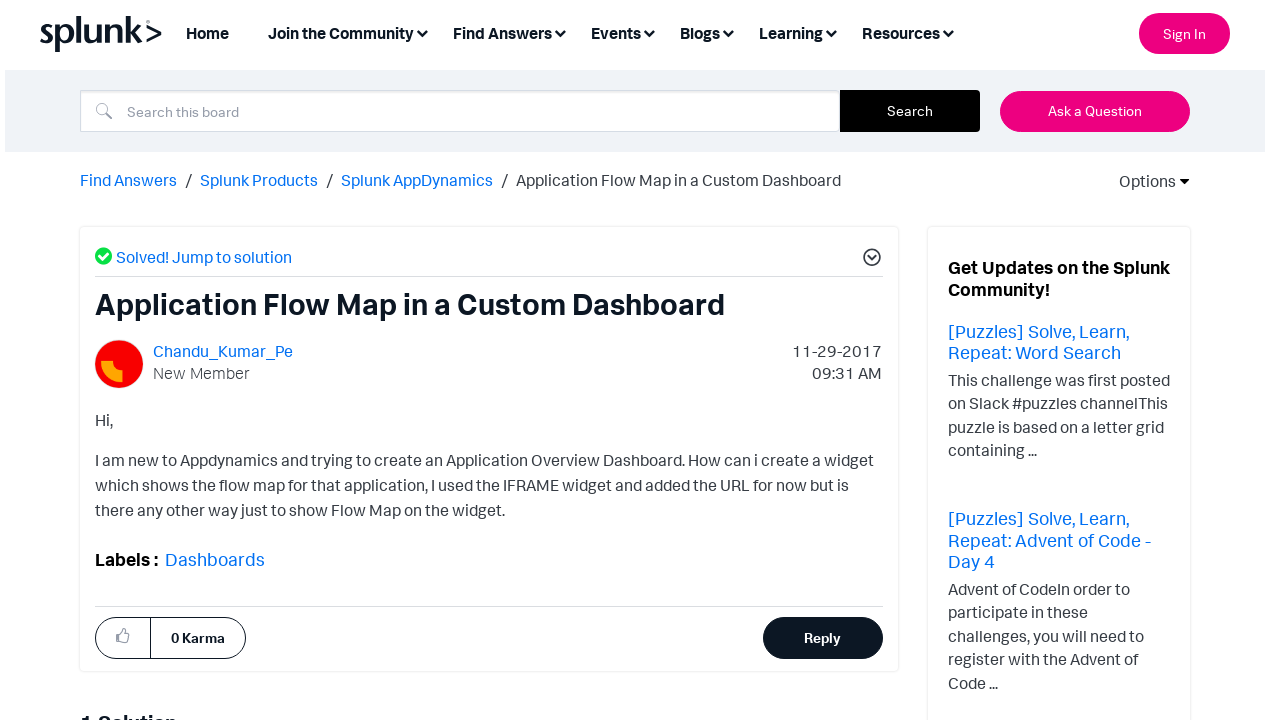 The image size is (1270, 720). I want to click on Splunk AppDynamics, so click(417, 178).